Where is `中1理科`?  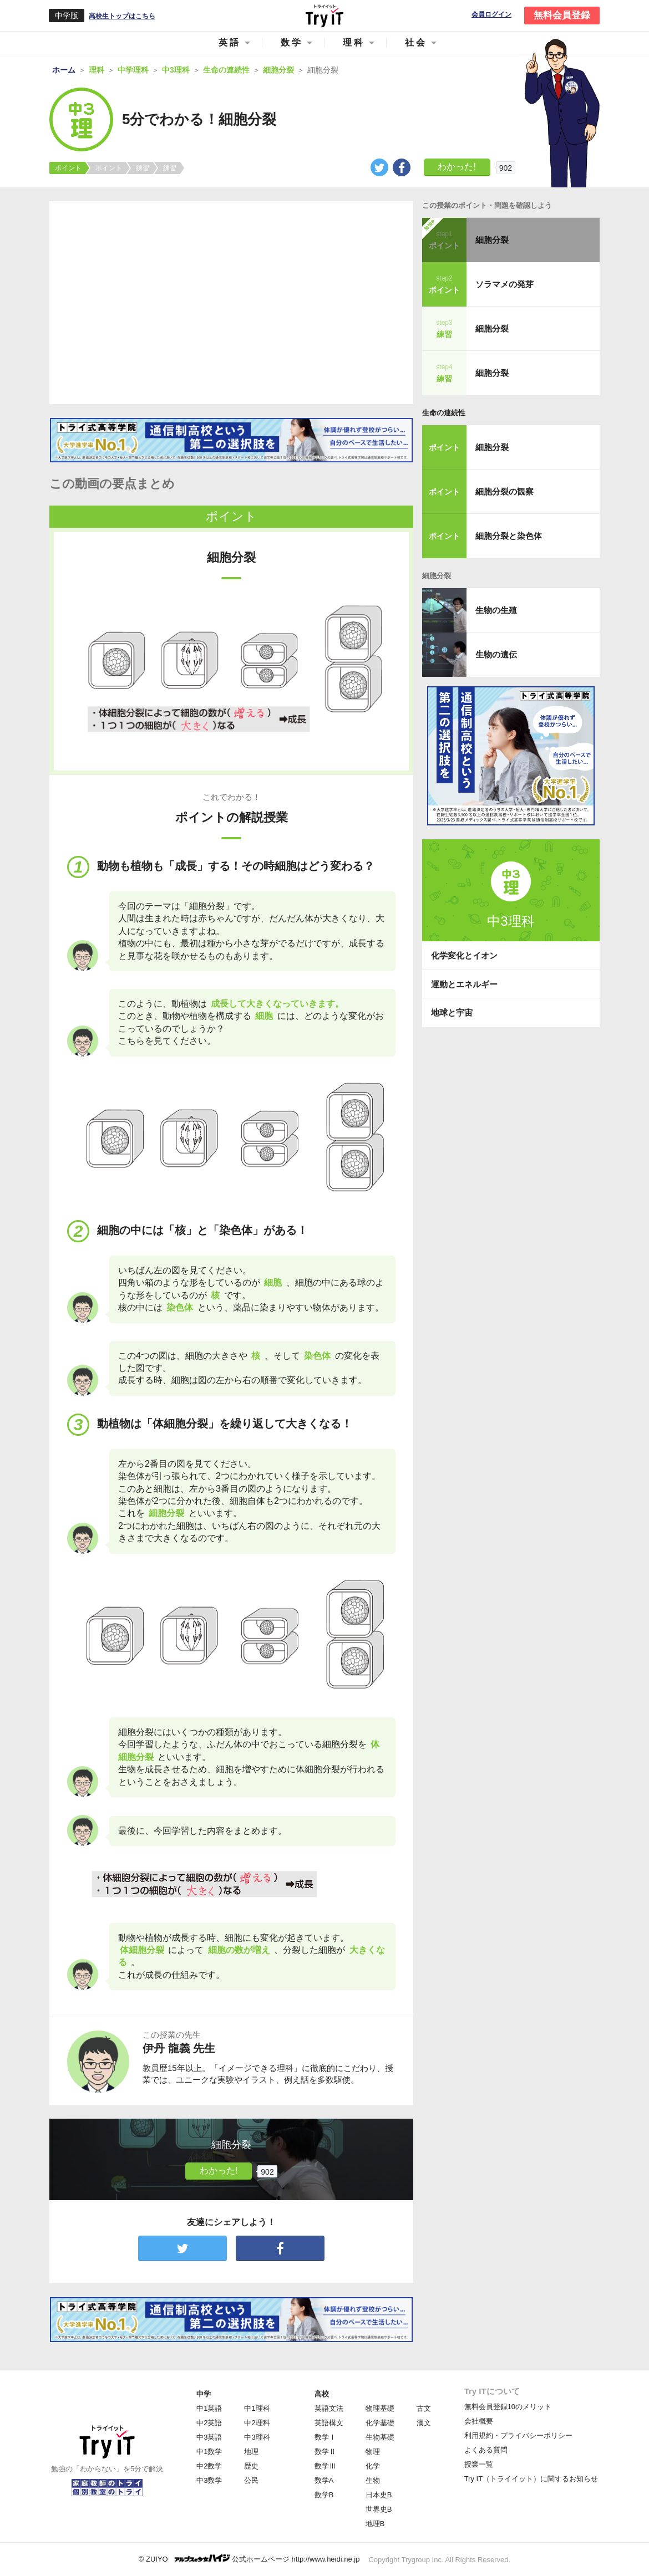 中1理科 is located at coordinates (257, 2408).